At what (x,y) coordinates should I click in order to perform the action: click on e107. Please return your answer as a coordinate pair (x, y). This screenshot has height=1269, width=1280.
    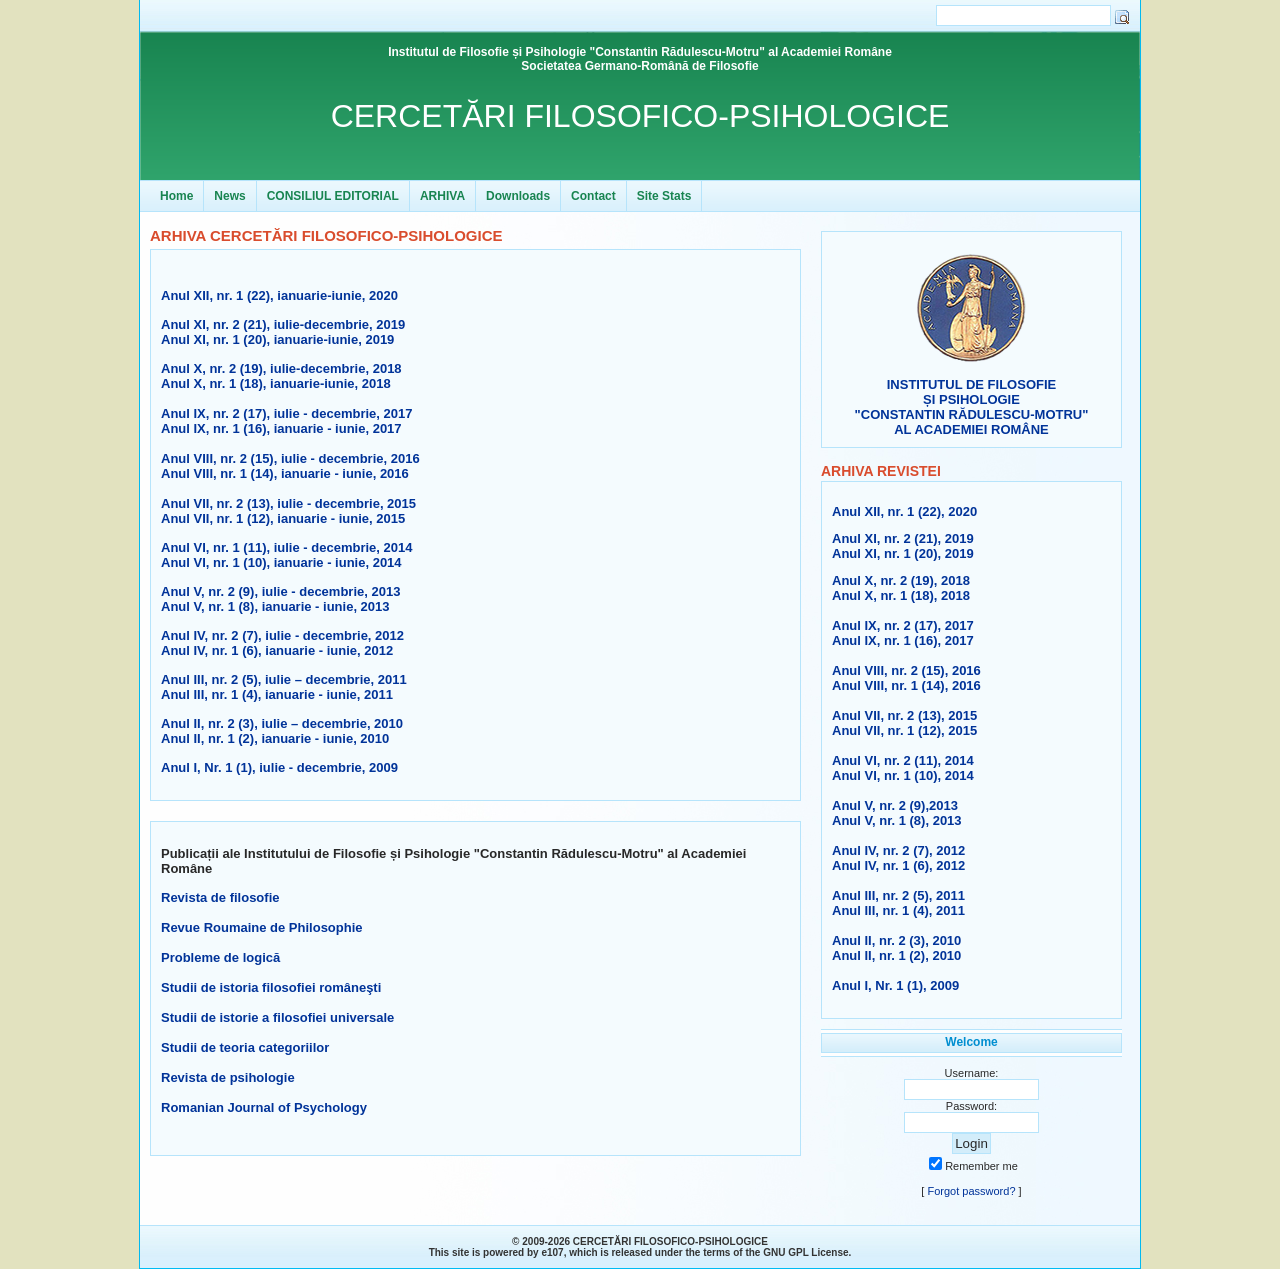
    Looking at the image, I should click on (552, 1252).